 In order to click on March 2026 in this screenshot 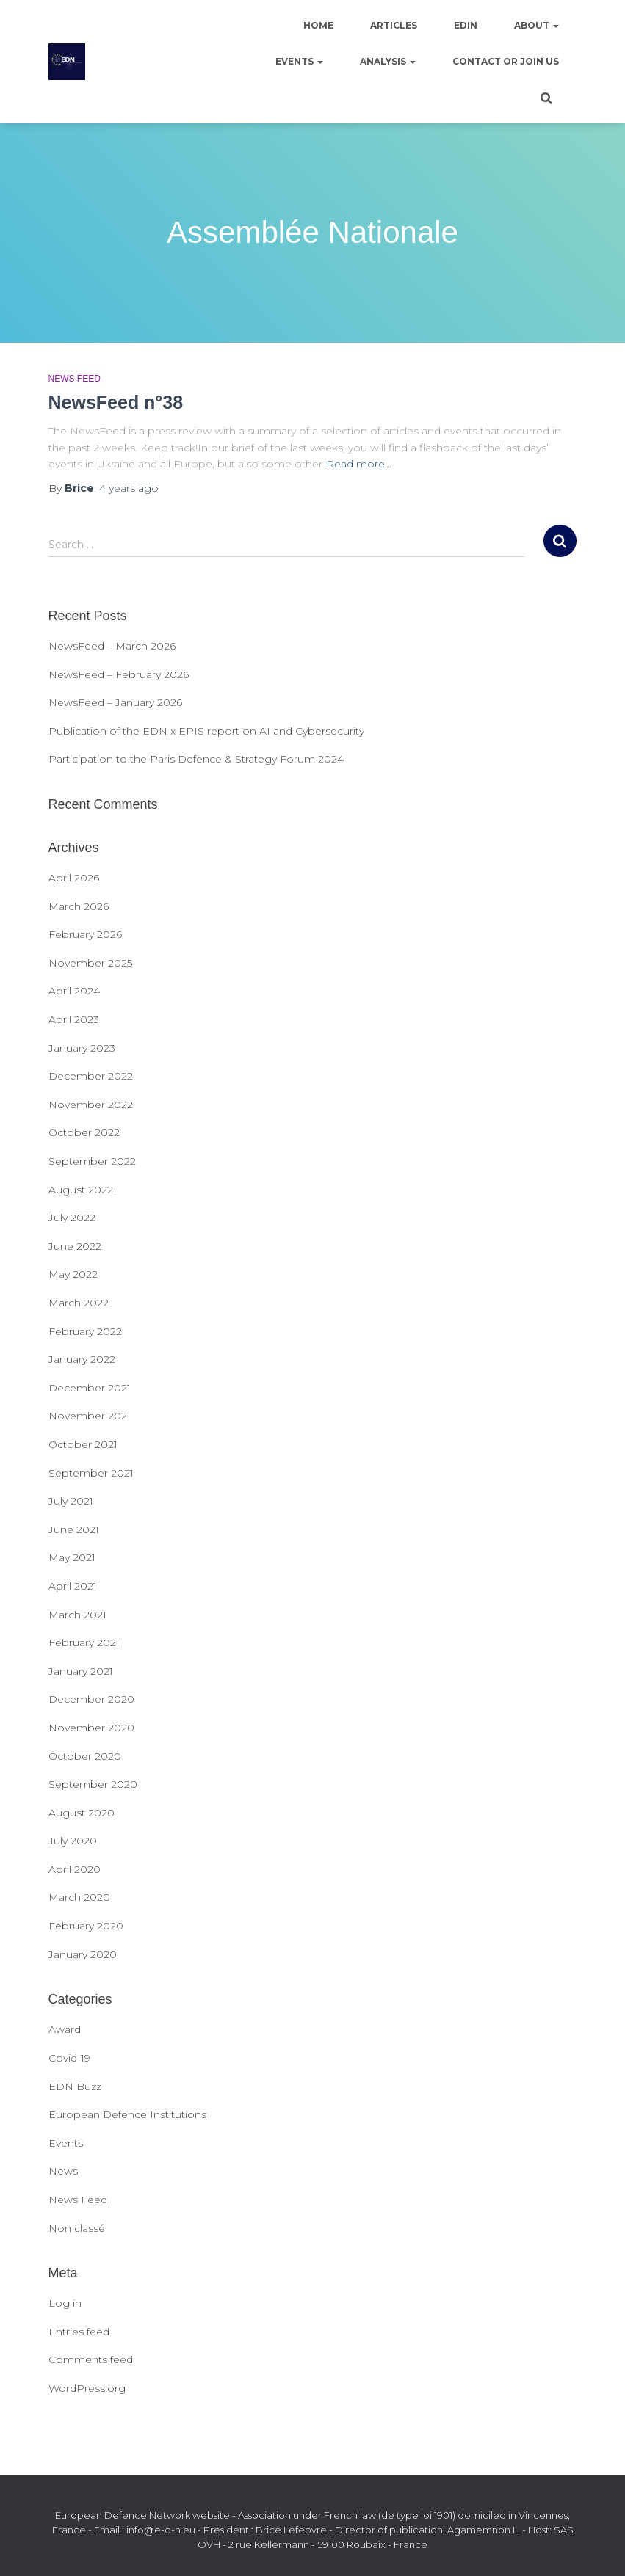, I will do `click(78, 906)`.